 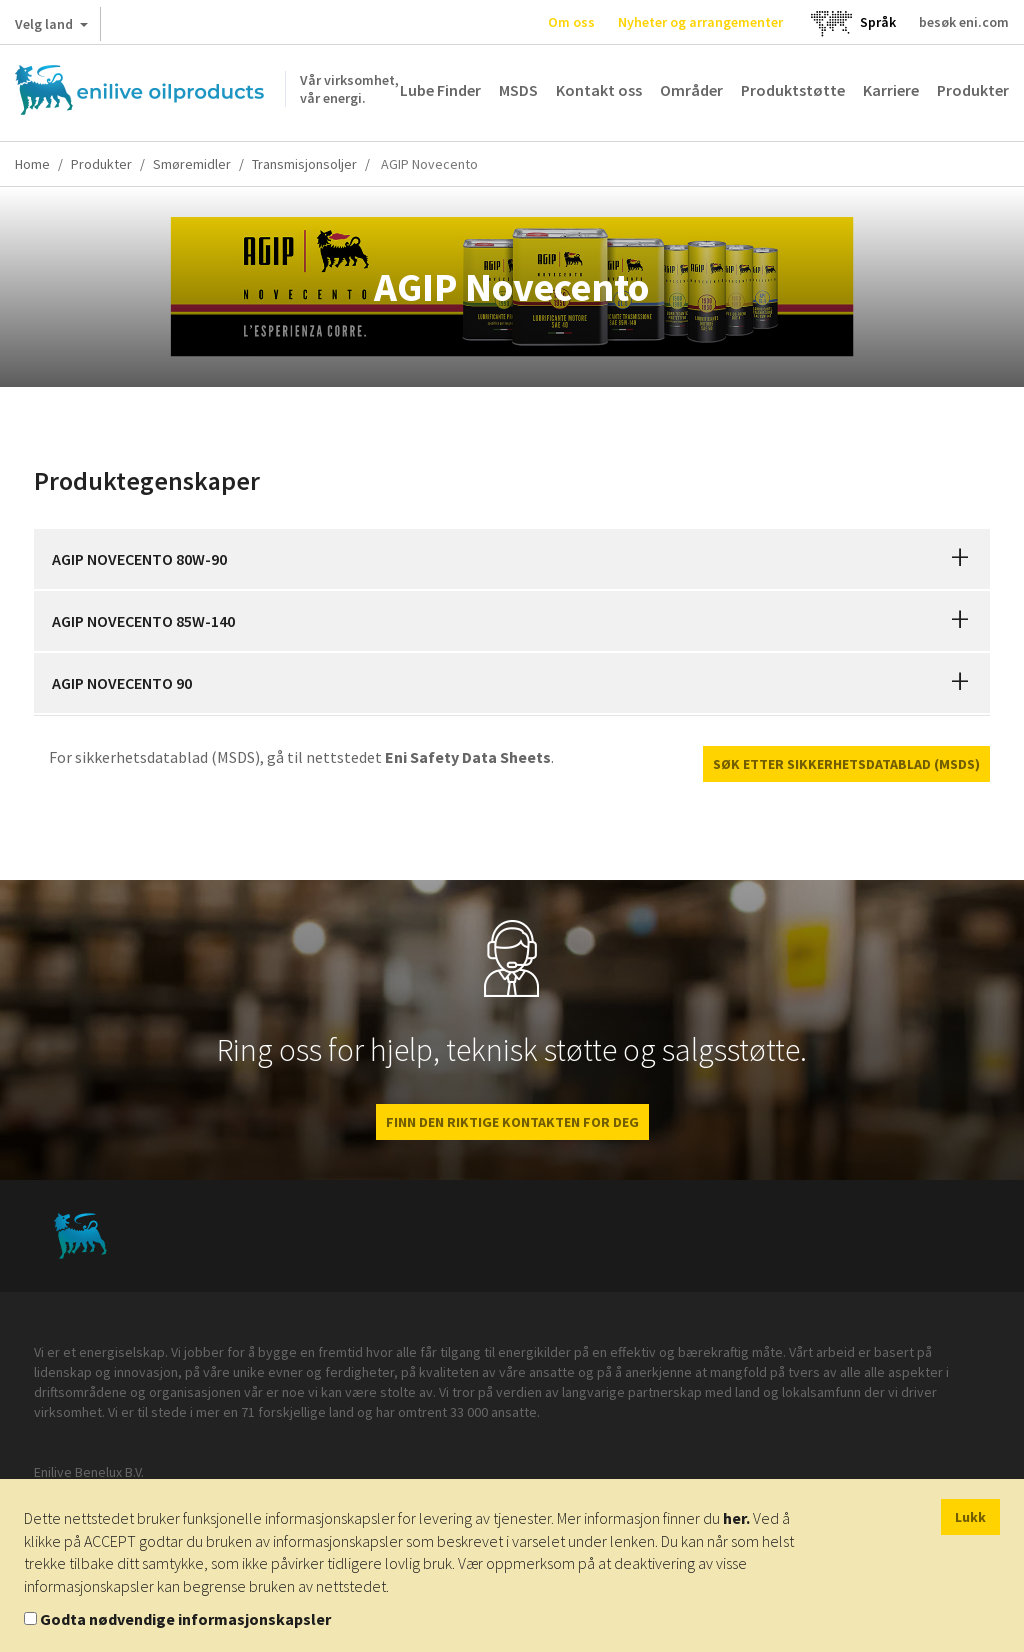 What do you see at coordinates (304, 164) in the screenshot?
I see `Transmisjonsoljer` at bounding box center [304, 164].